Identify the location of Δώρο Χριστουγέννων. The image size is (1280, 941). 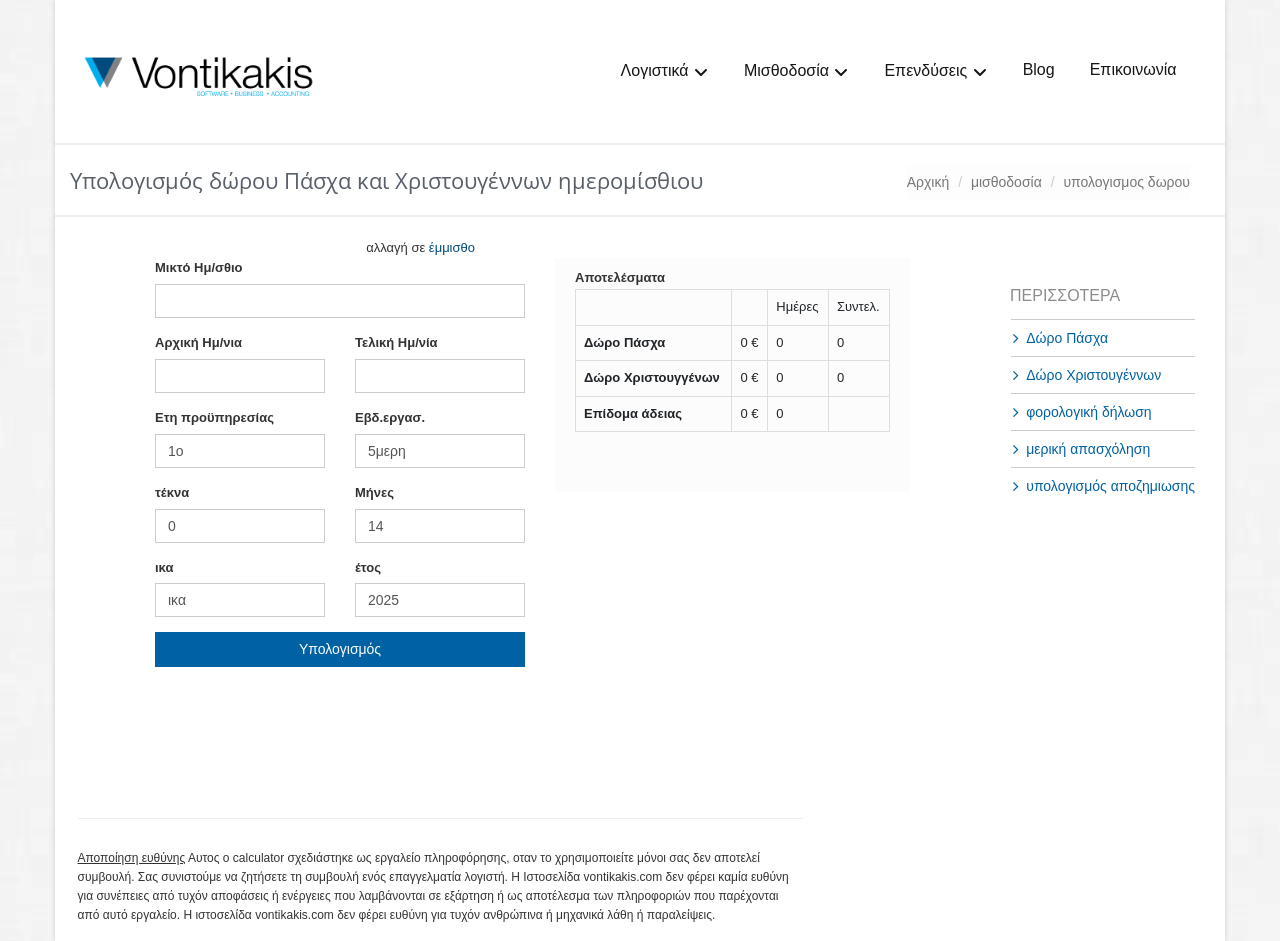
(1093, 375).